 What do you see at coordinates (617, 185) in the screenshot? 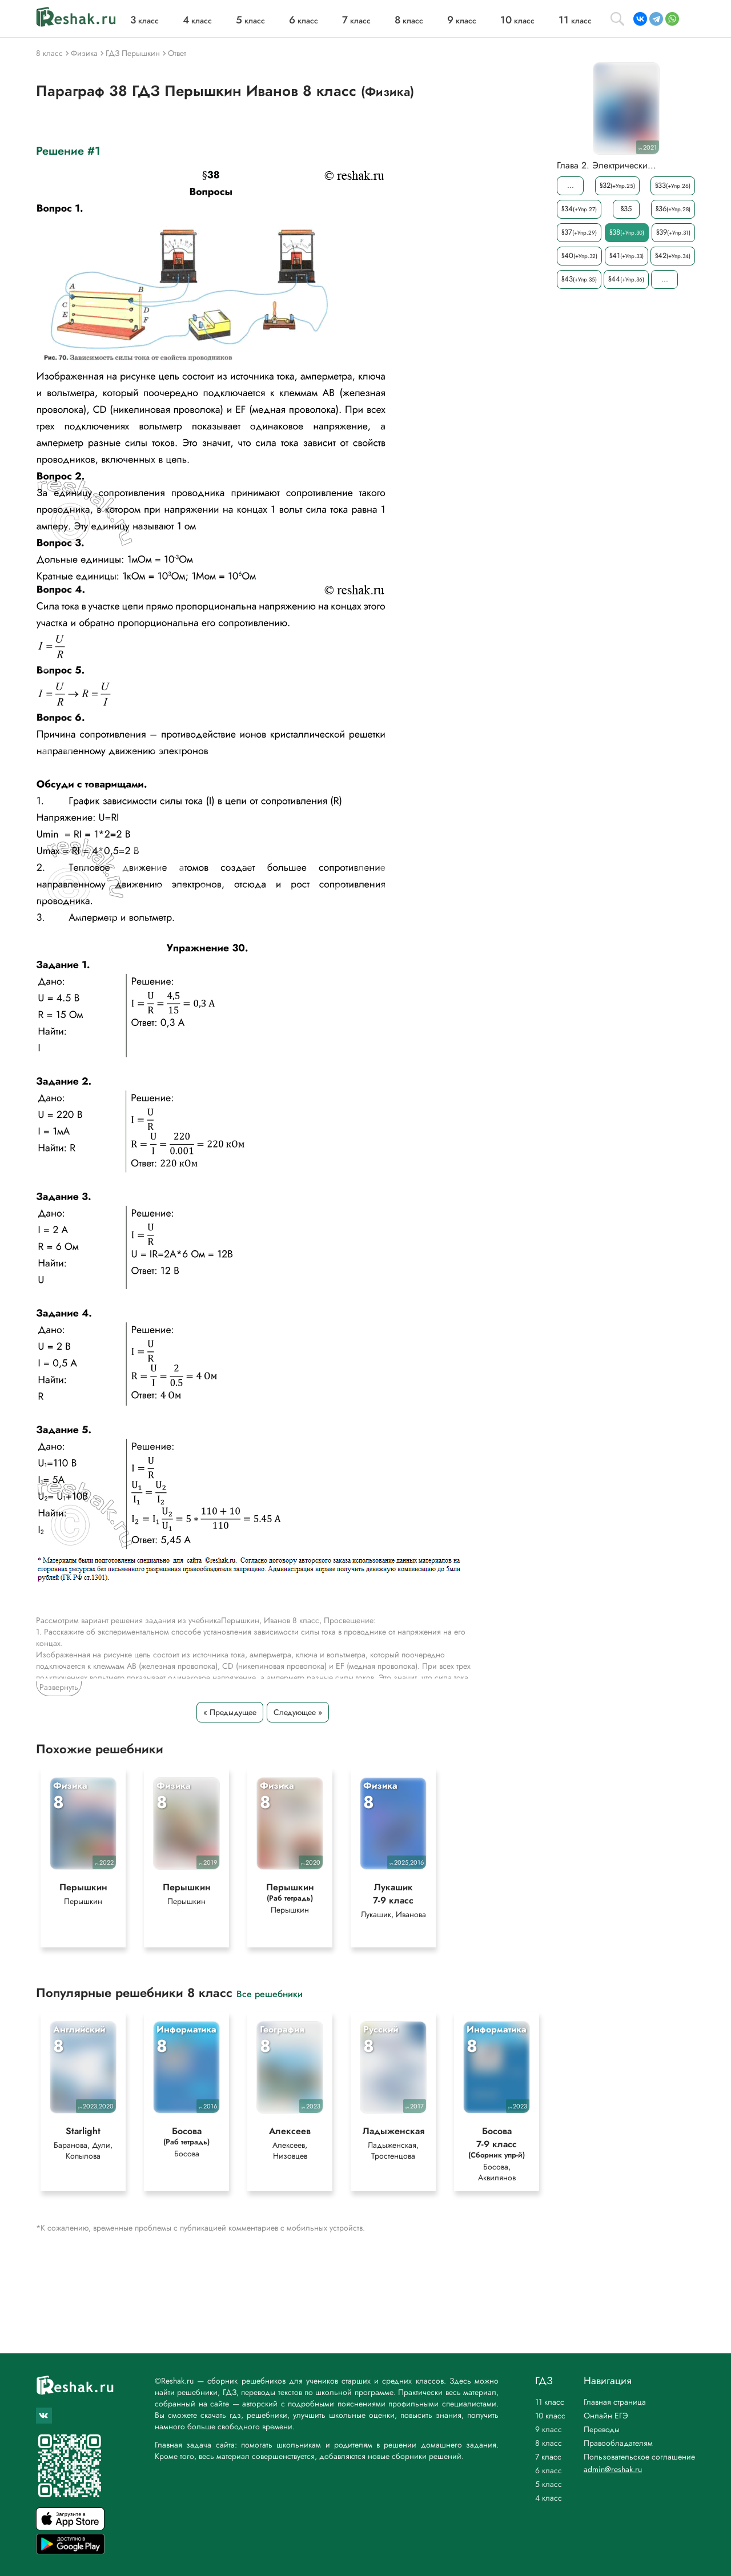
I see `§32` at bounding box center [617, 185].